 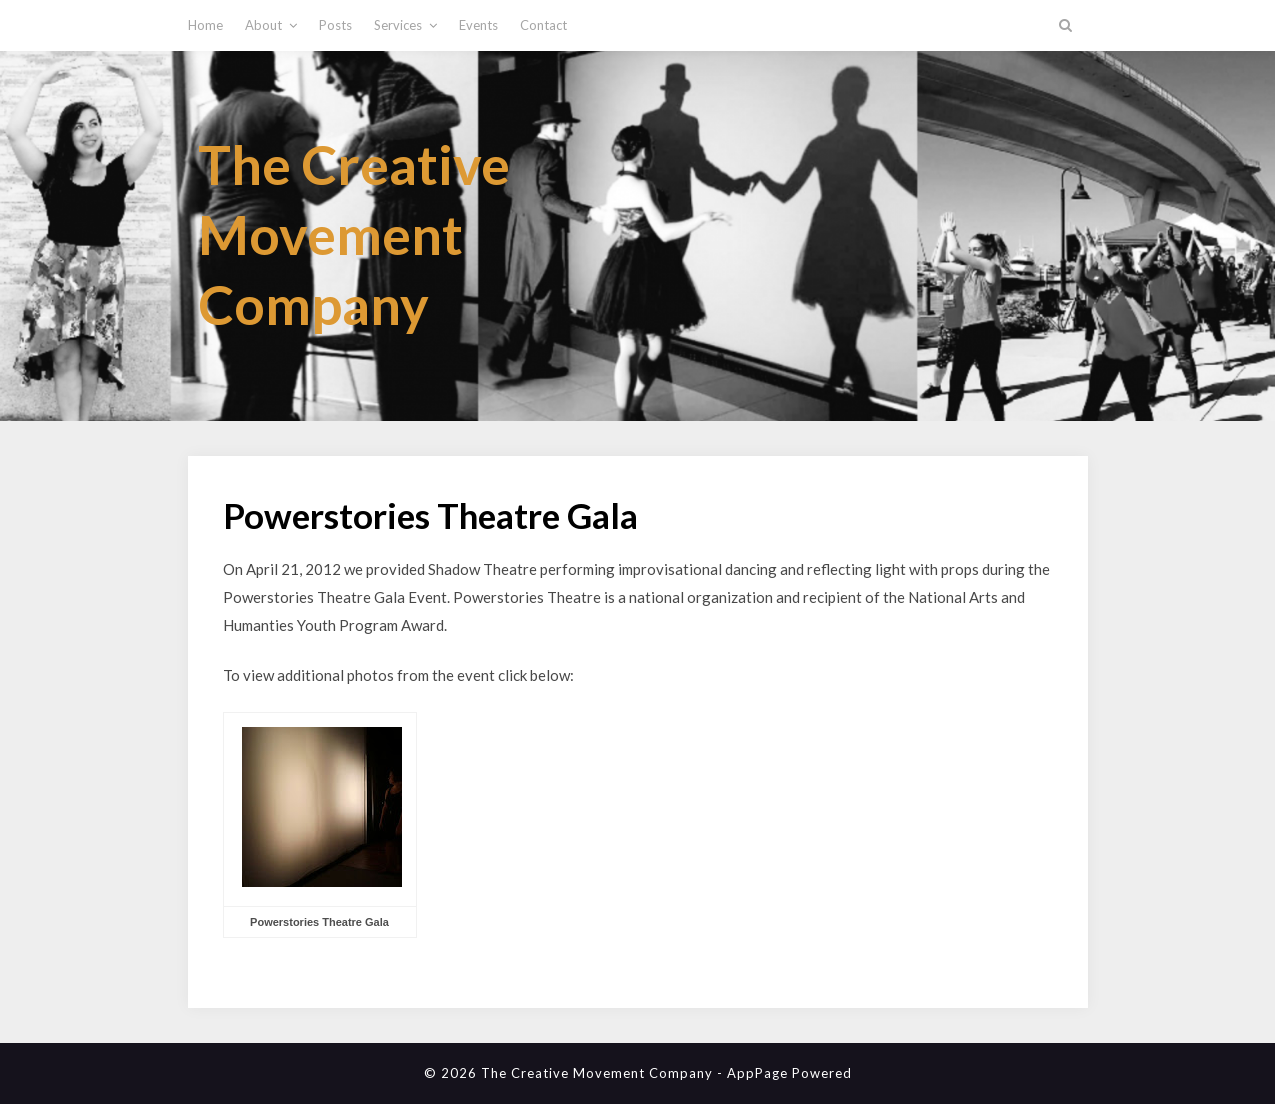 I want to click on AppPage, so click(x=757, y=1073).